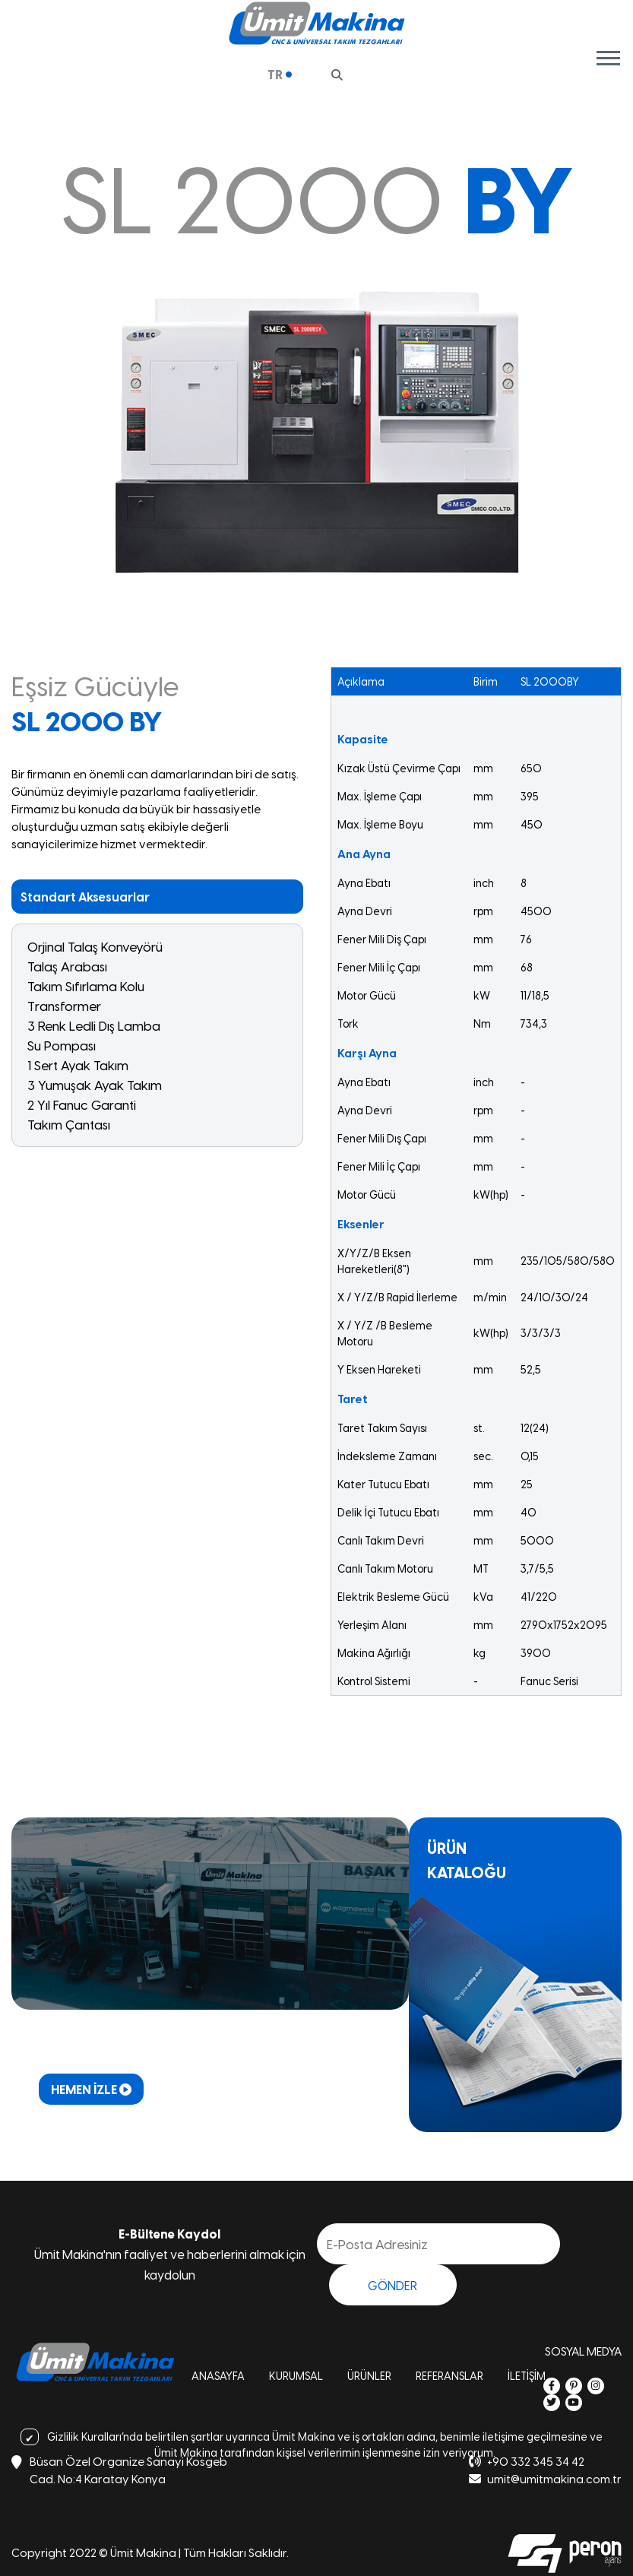 This screenshot has width=633, height=2576. I want to click on GÖNDER, so click(392, 2285).